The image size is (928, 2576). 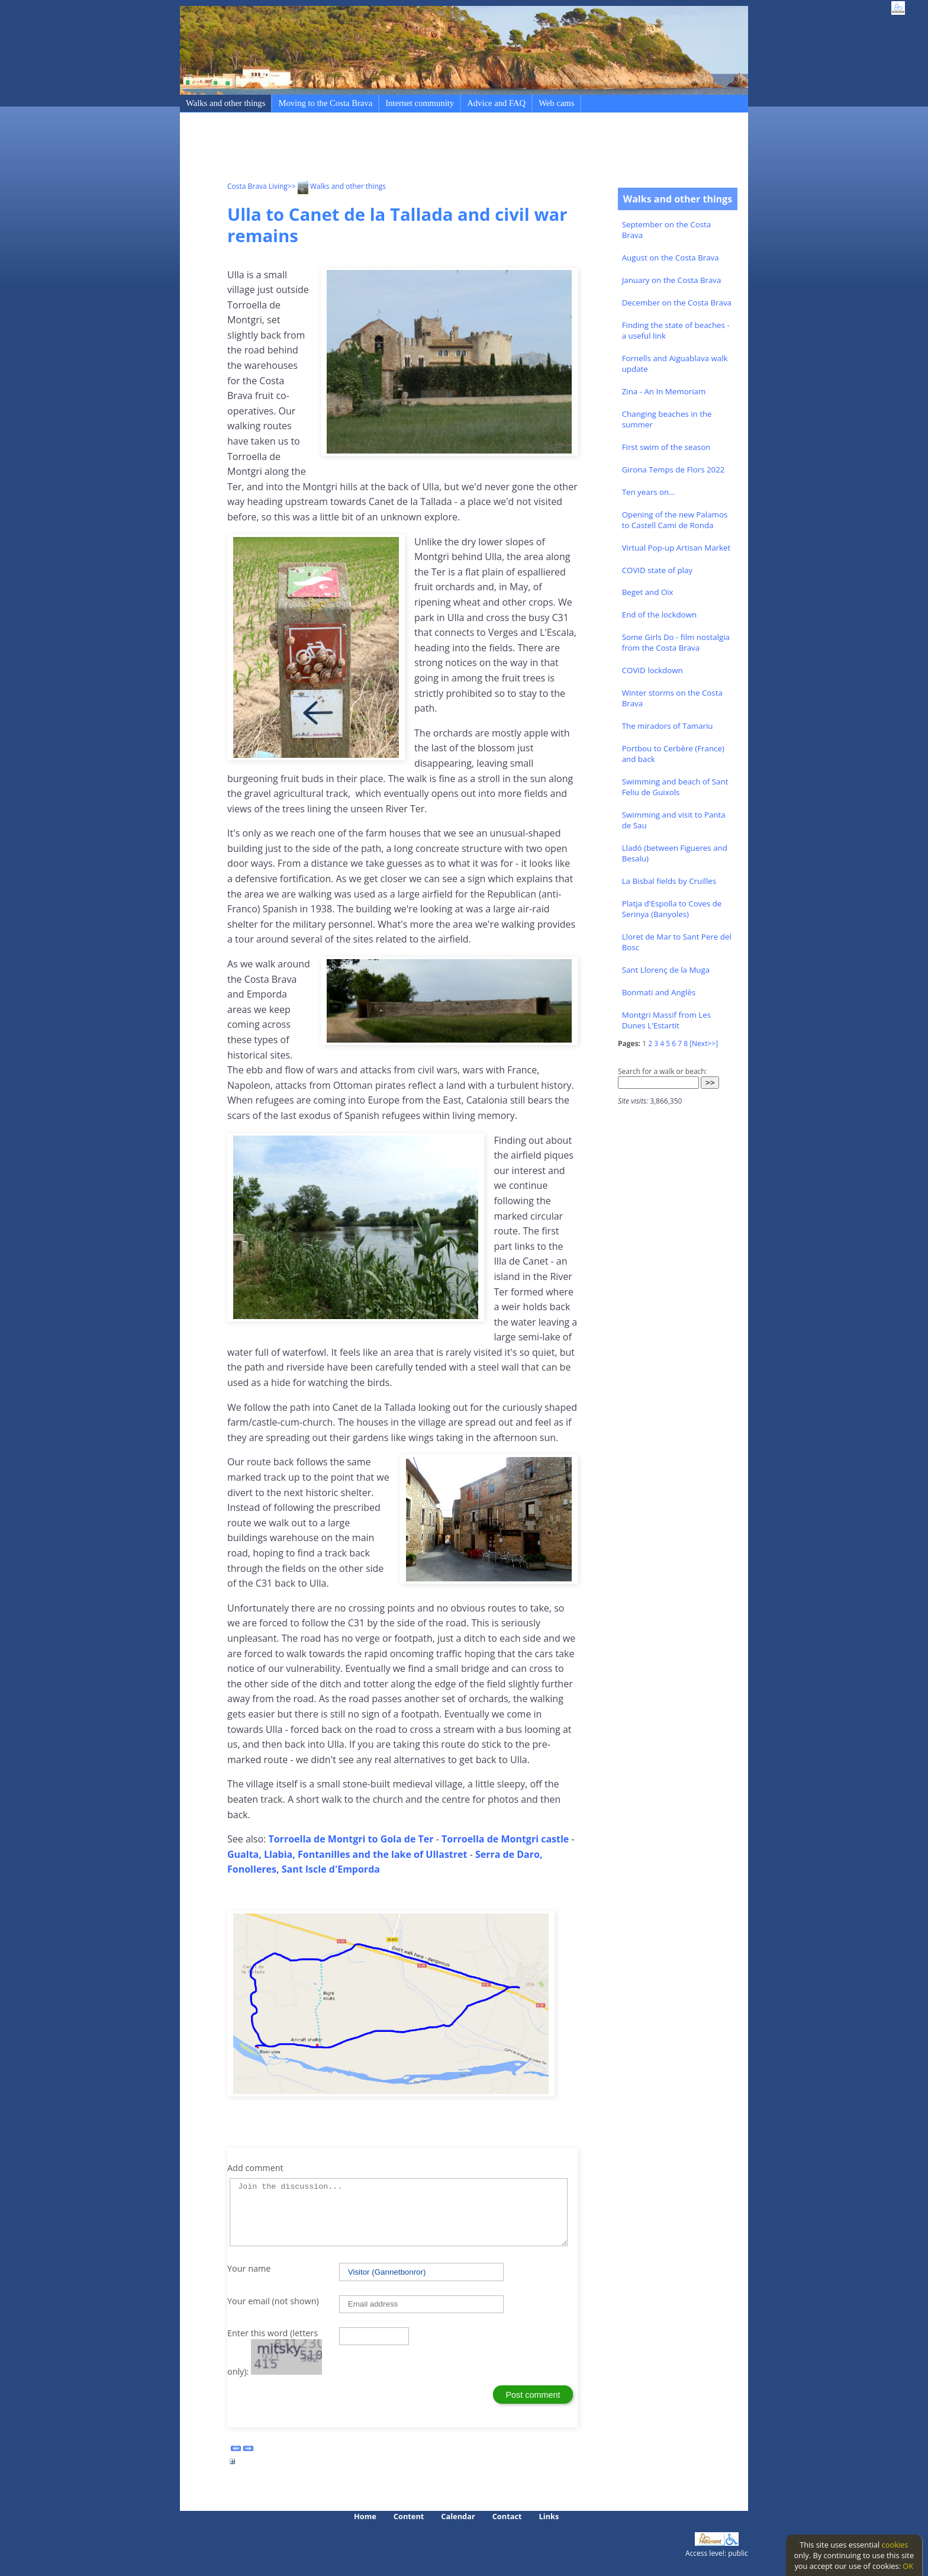 What do you see at coordinates (409, 2516) in the screenshot?
I see `Content` at bounding box center [409, 2516].